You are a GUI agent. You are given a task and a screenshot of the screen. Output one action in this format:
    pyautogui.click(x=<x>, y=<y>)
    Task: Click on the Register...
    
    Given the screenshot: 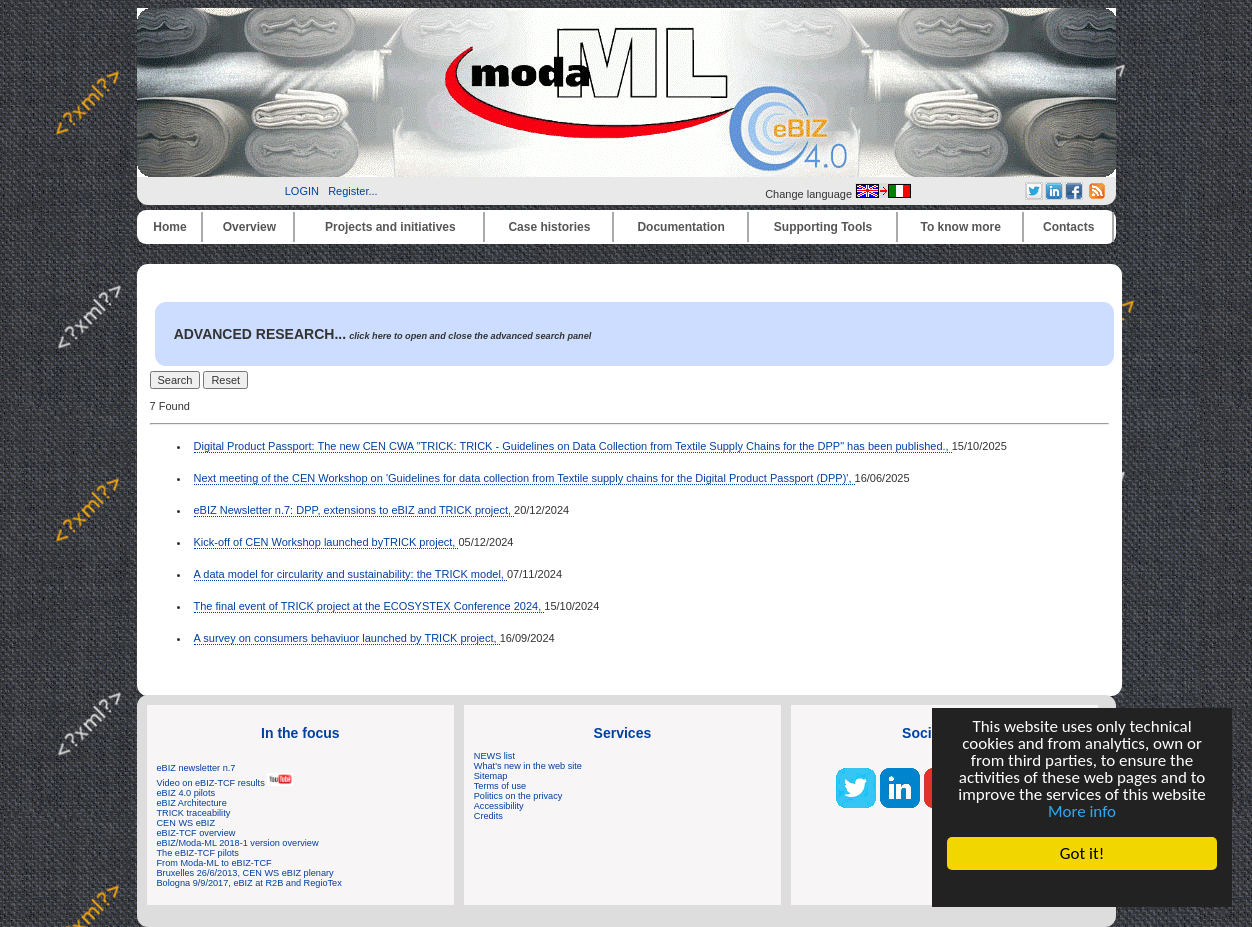 What is the action you would take?
    pyautogui.click(x=353, y=191)
    